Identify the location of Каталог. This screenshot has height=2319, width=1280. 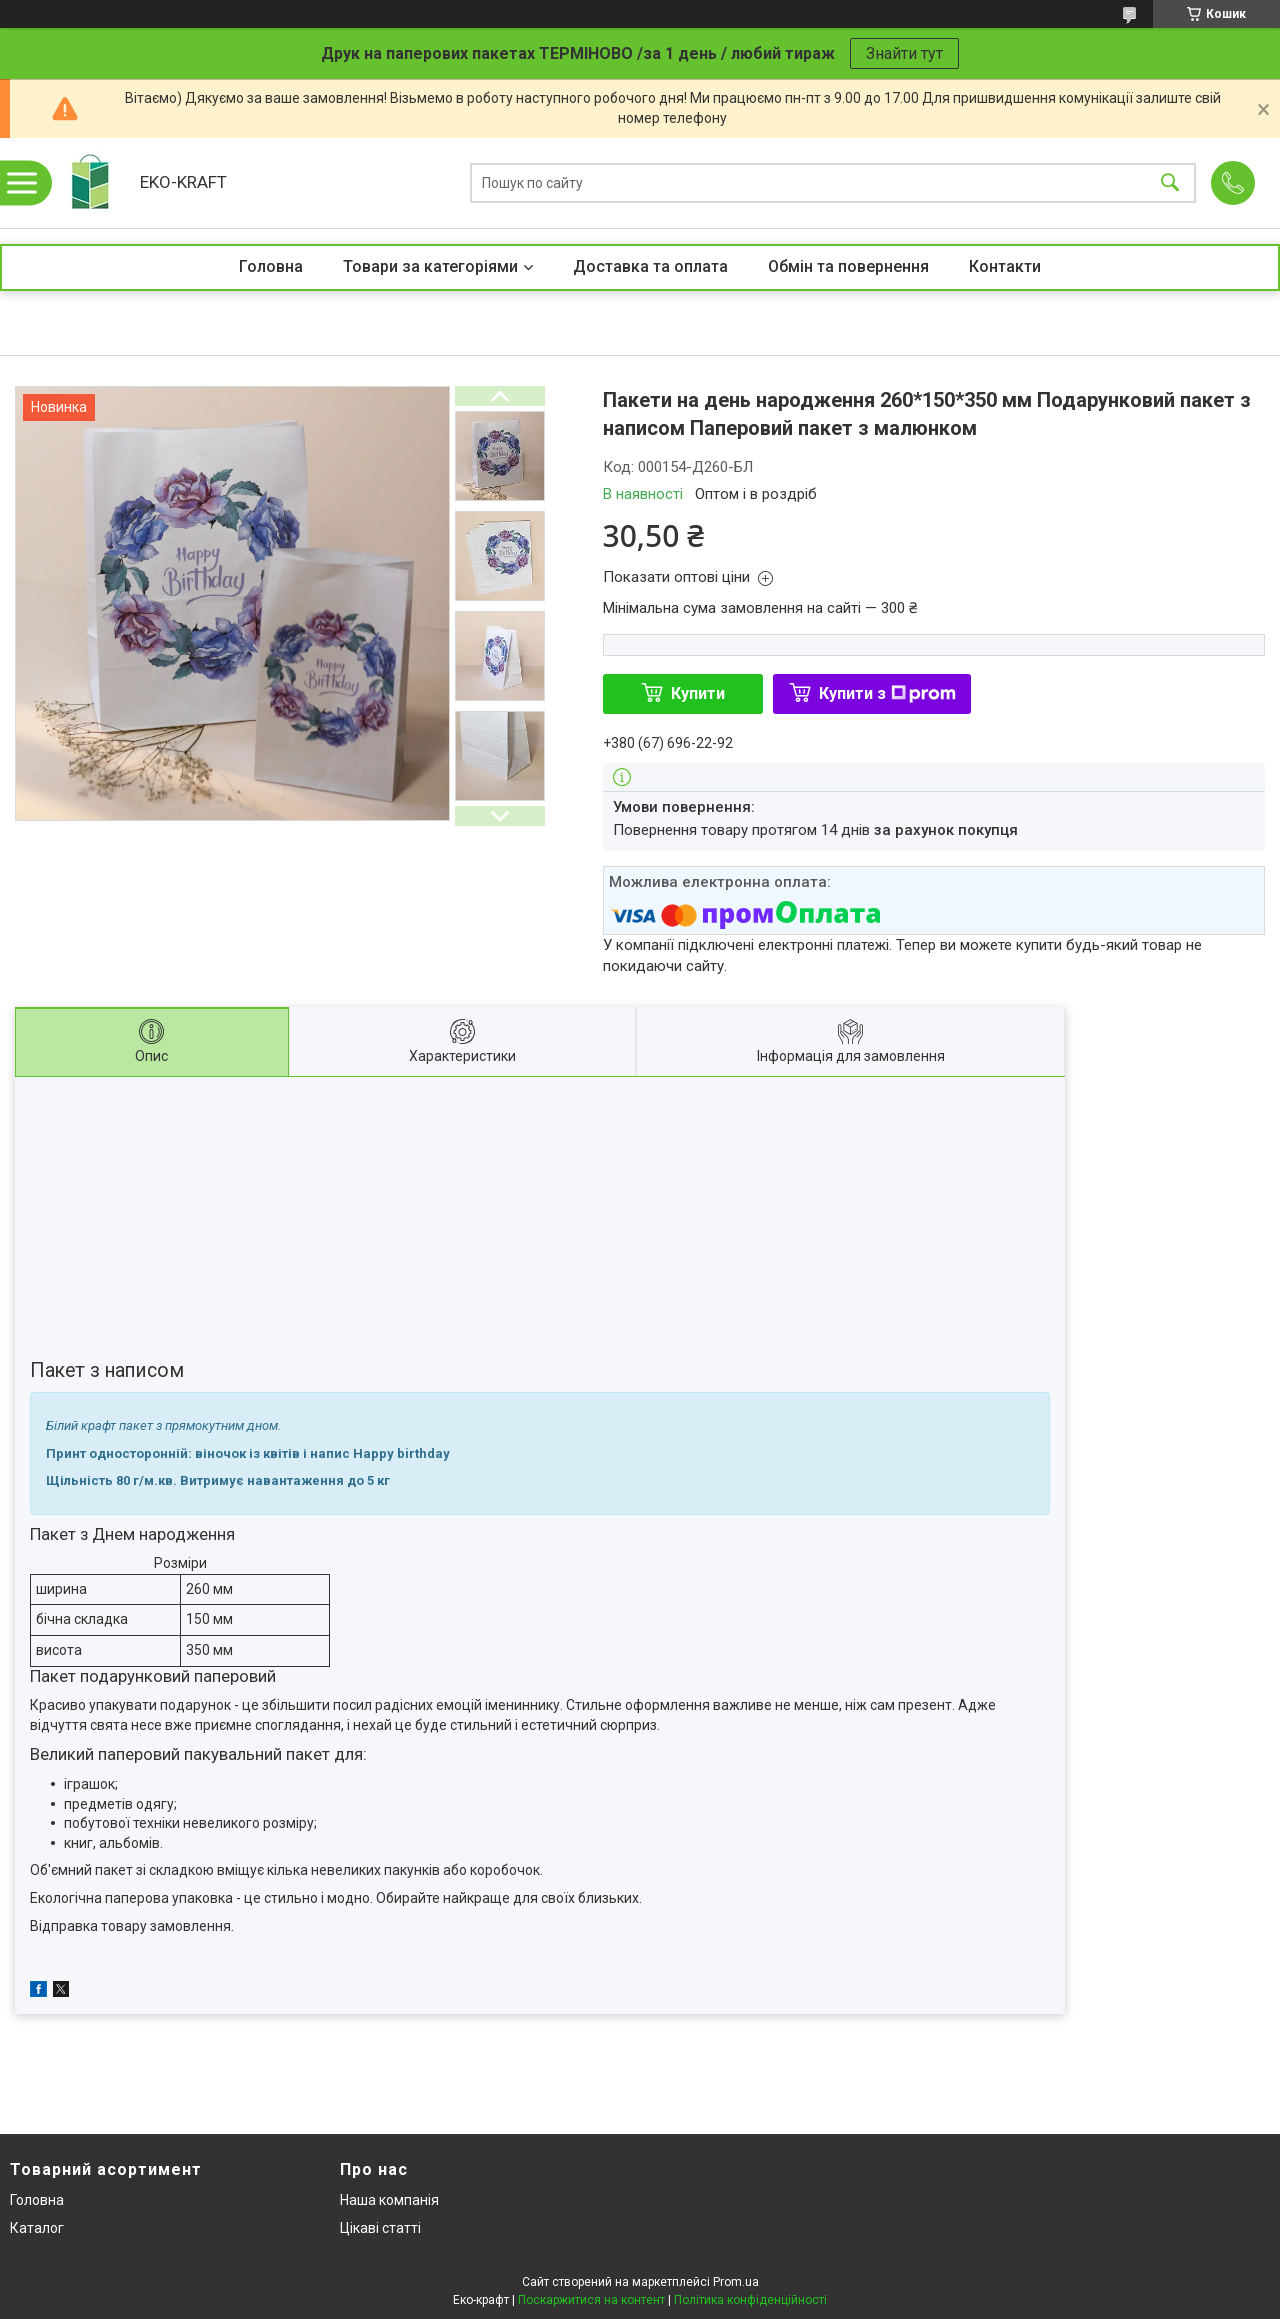
(37, 2228).